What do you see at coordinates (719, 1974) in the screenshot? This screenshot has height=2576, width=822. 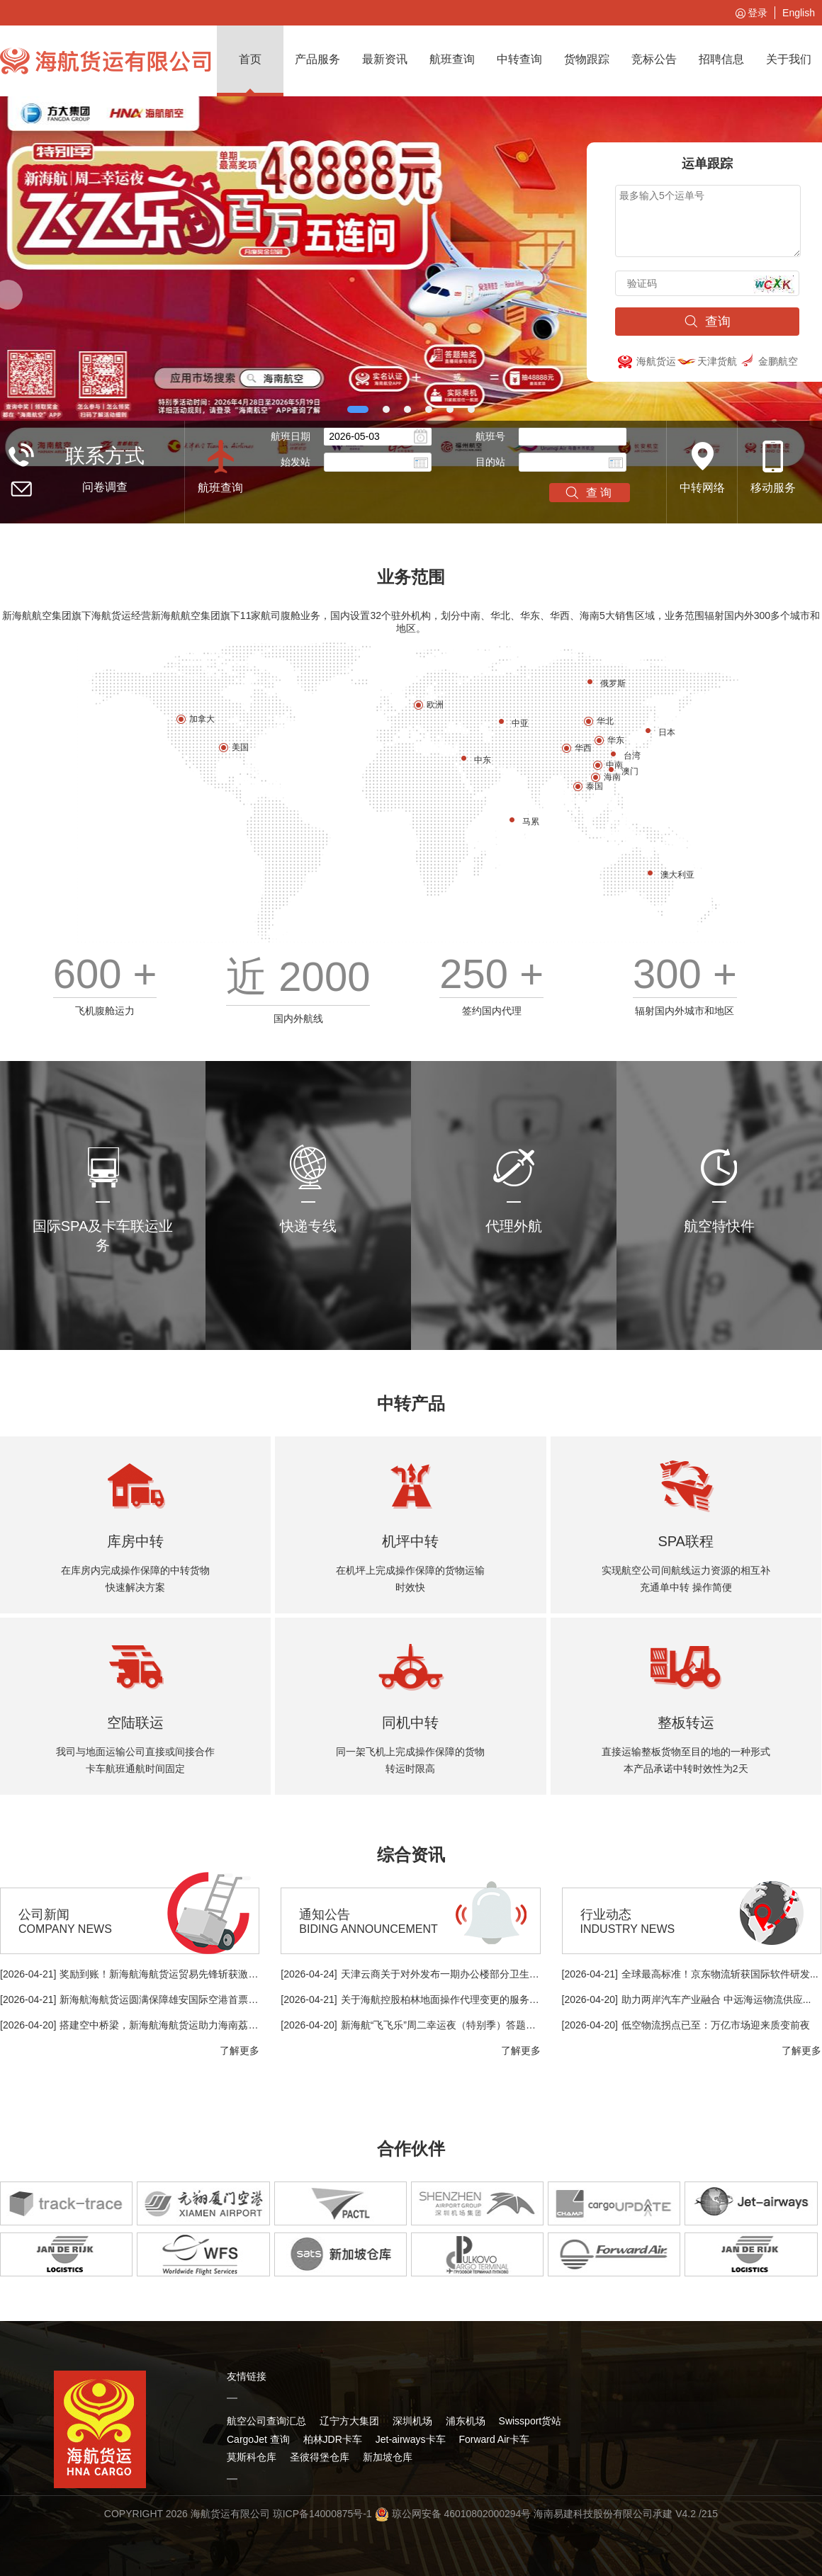 I see `全球最高标准！京东物流斩获国际软件研发...` at bounding box center [719, 1974].